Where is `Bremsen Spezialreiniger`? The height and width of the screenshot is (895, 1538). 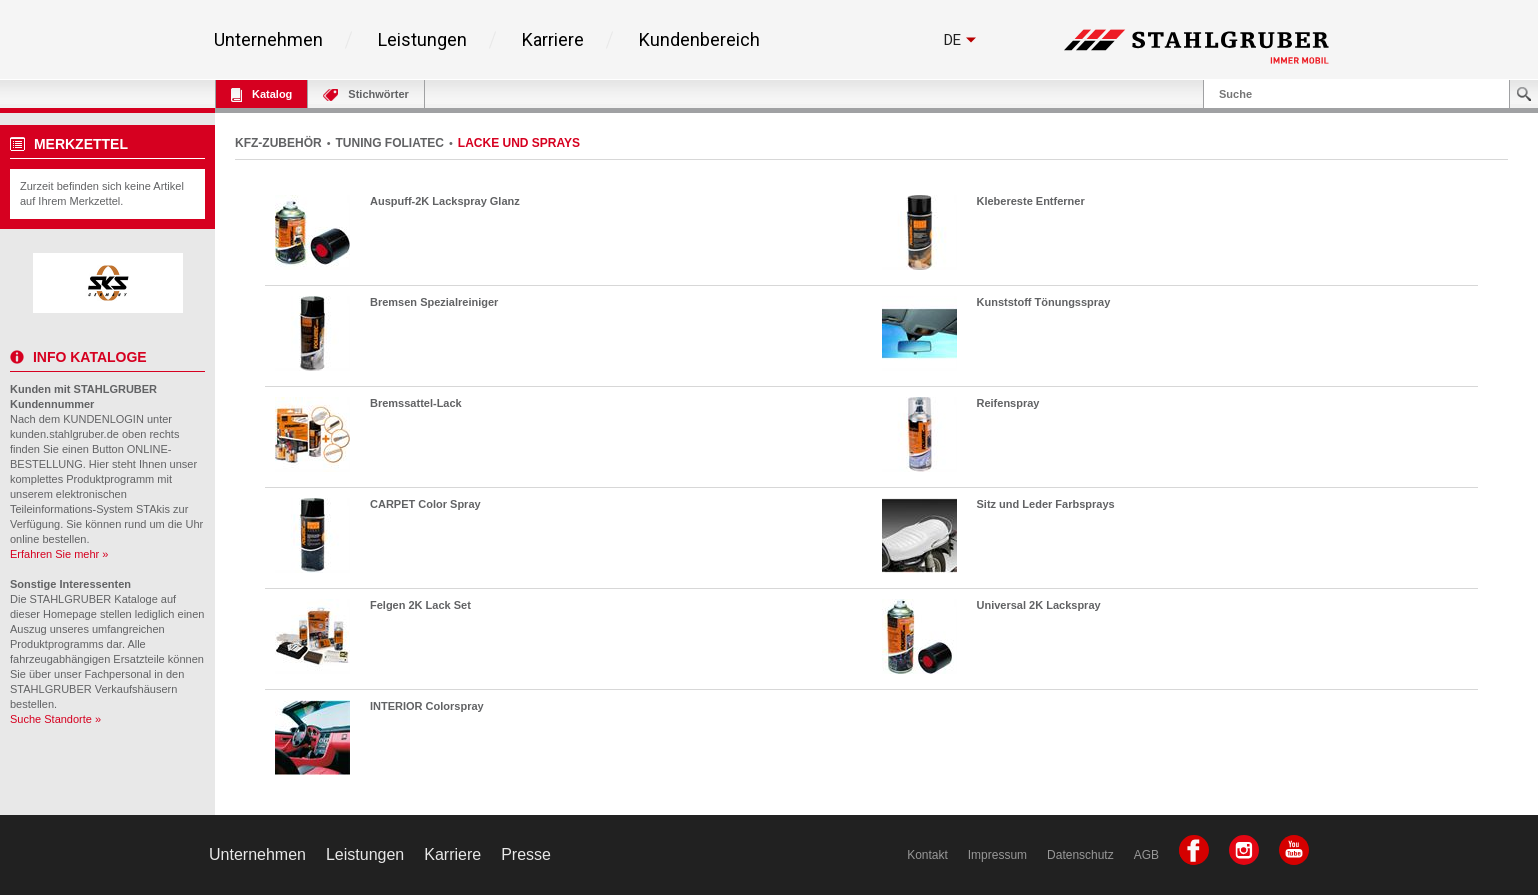 Bremsen Spezialreiniger is located at coordinates (434, 302).